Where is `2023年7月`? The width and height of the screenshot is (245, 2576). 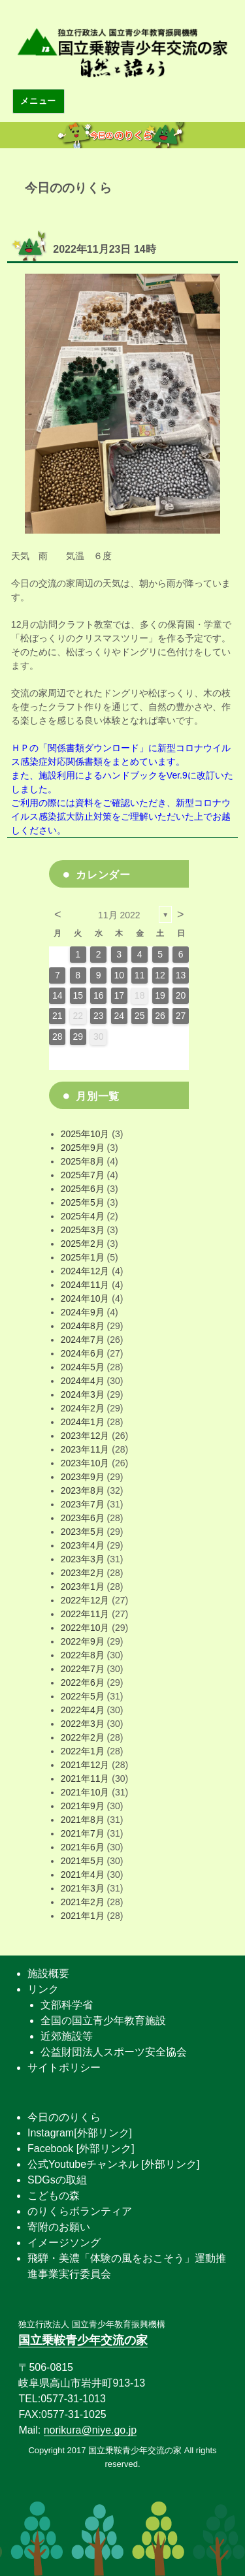 2023年7月 is located at coordinates (83, 1504).